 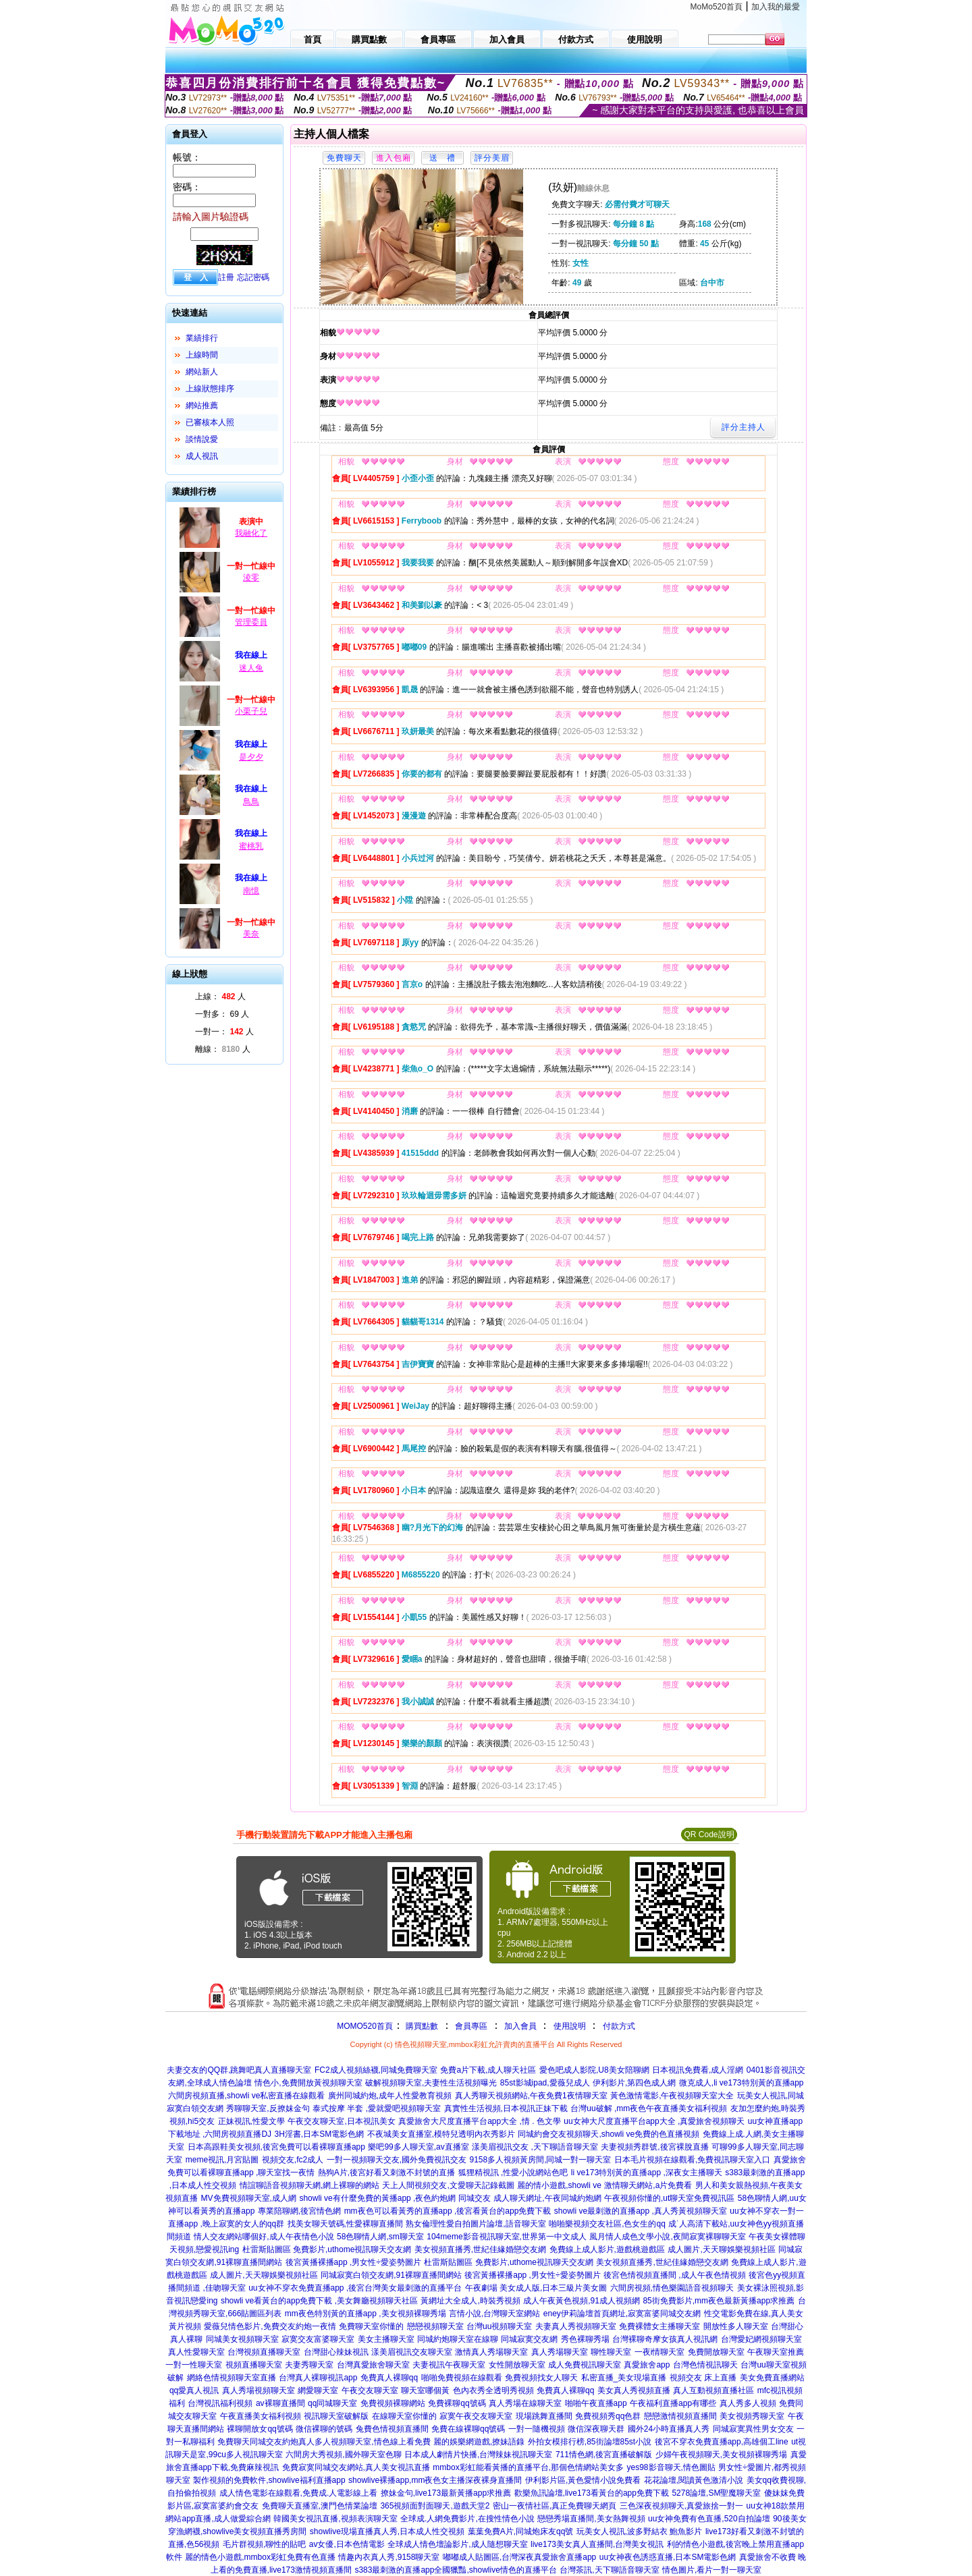 I want to click on 免費在線裸聊qq號碼, so click(x=468, y=2429).